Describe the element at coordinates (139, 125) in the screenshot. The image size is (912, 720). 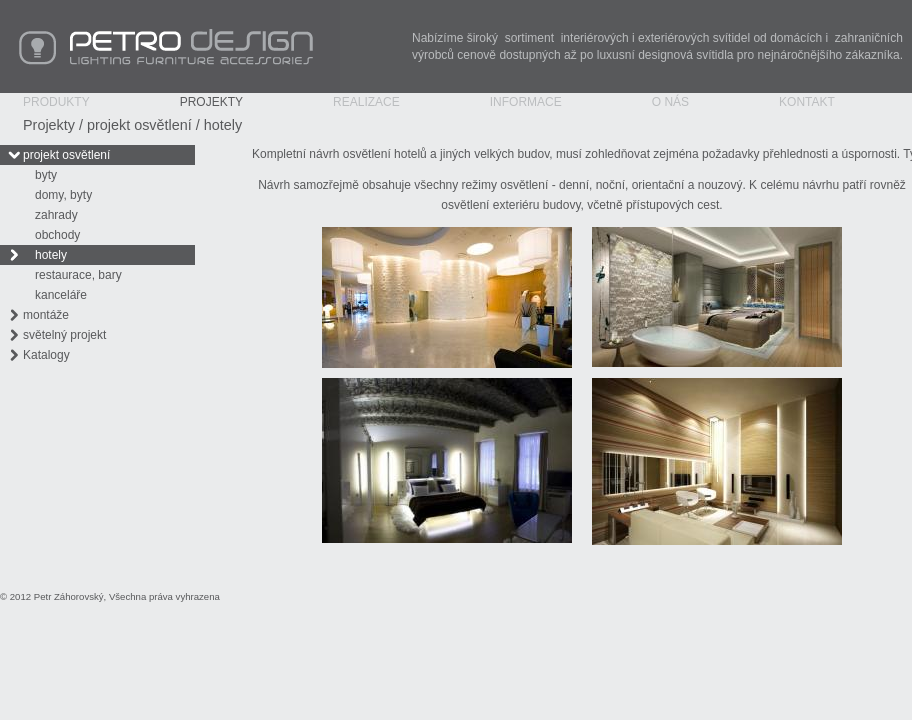
I see `projekt osvětlení` at that location.